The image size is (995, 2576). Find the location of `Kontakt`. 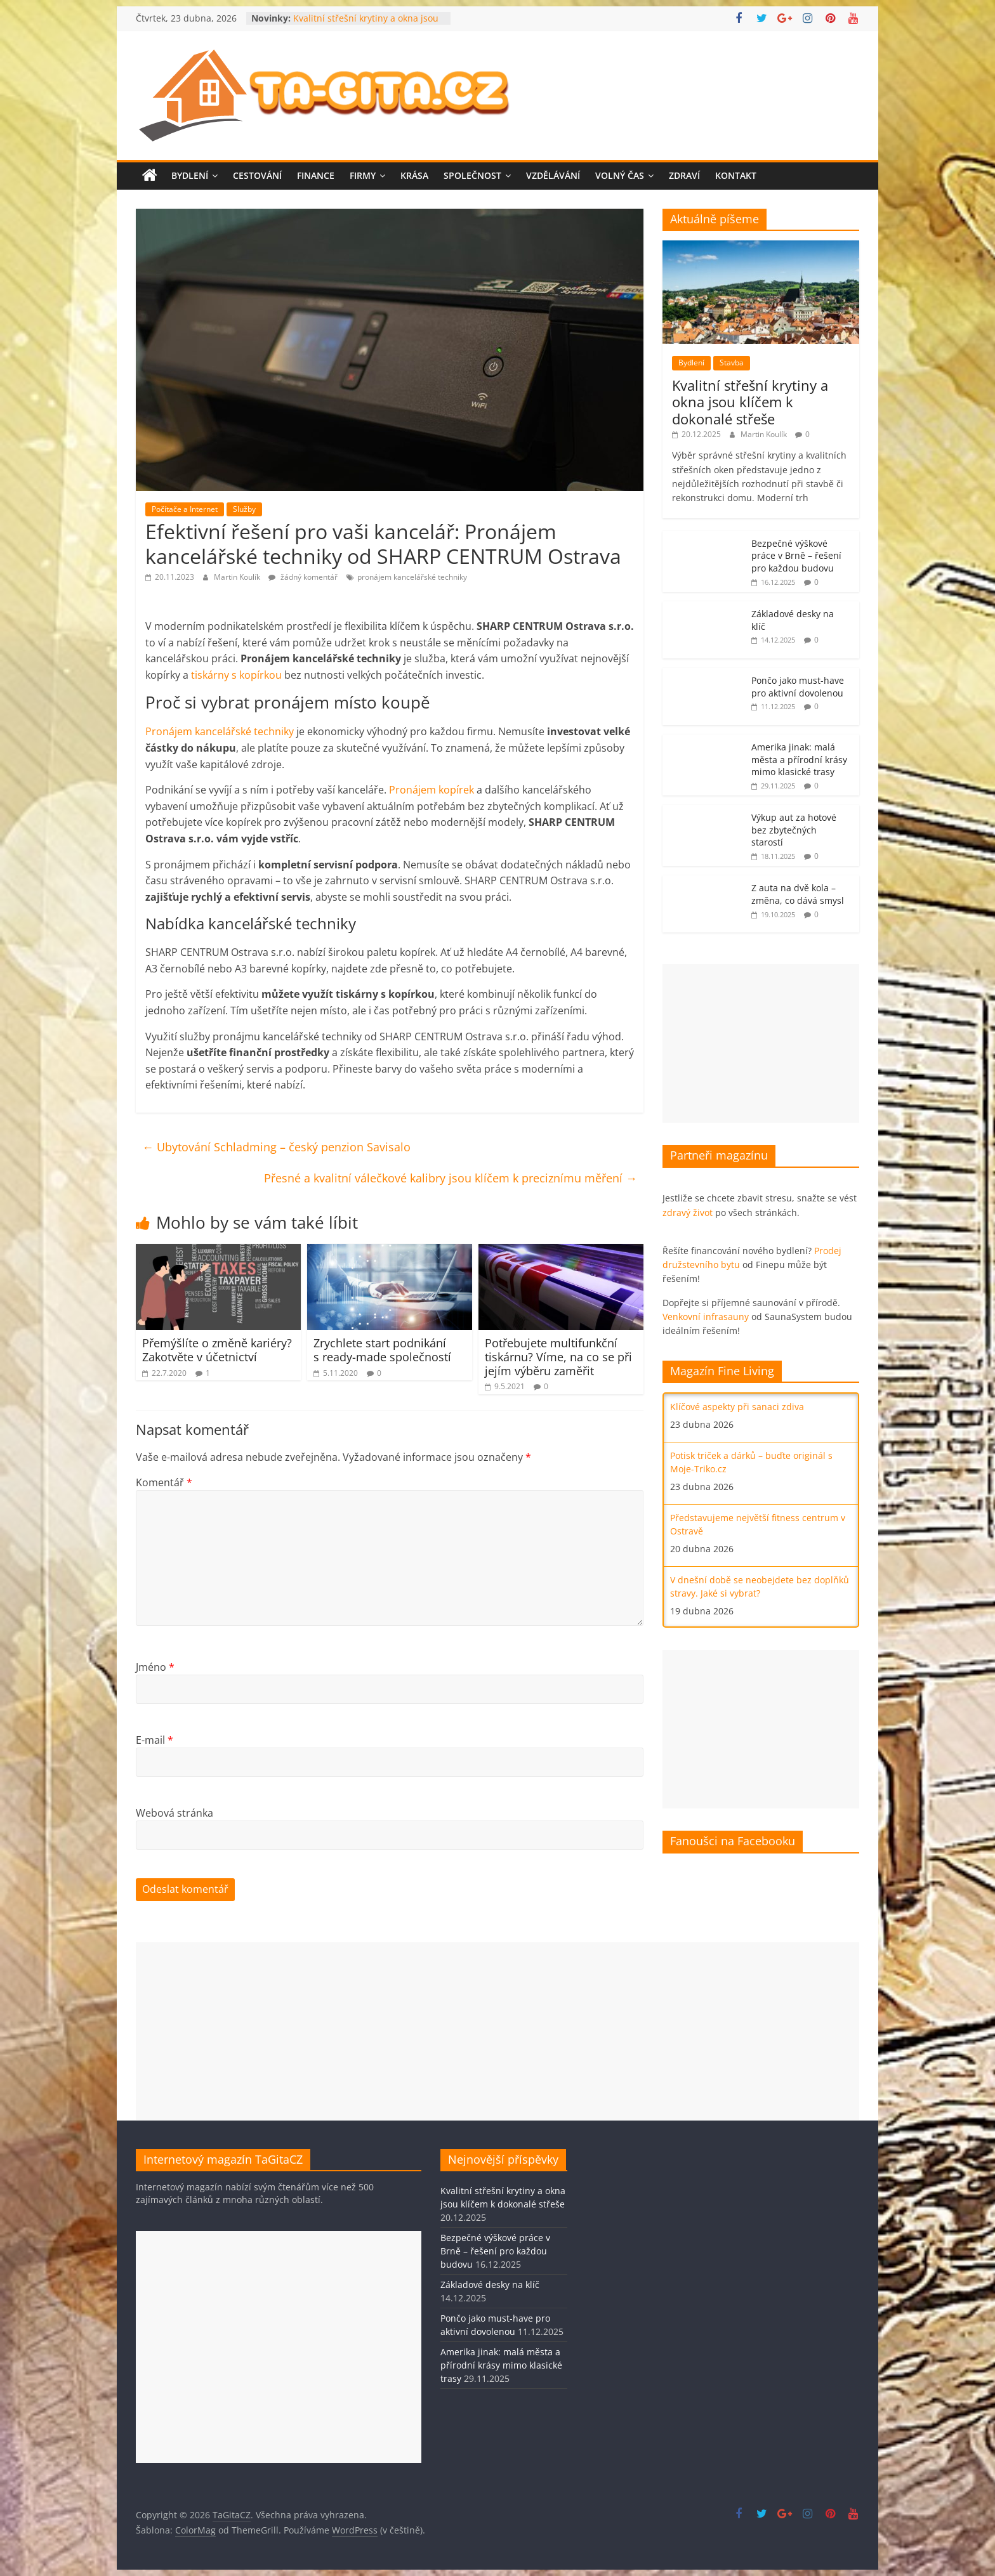

Kontakt is located at coordinates (735, 175).